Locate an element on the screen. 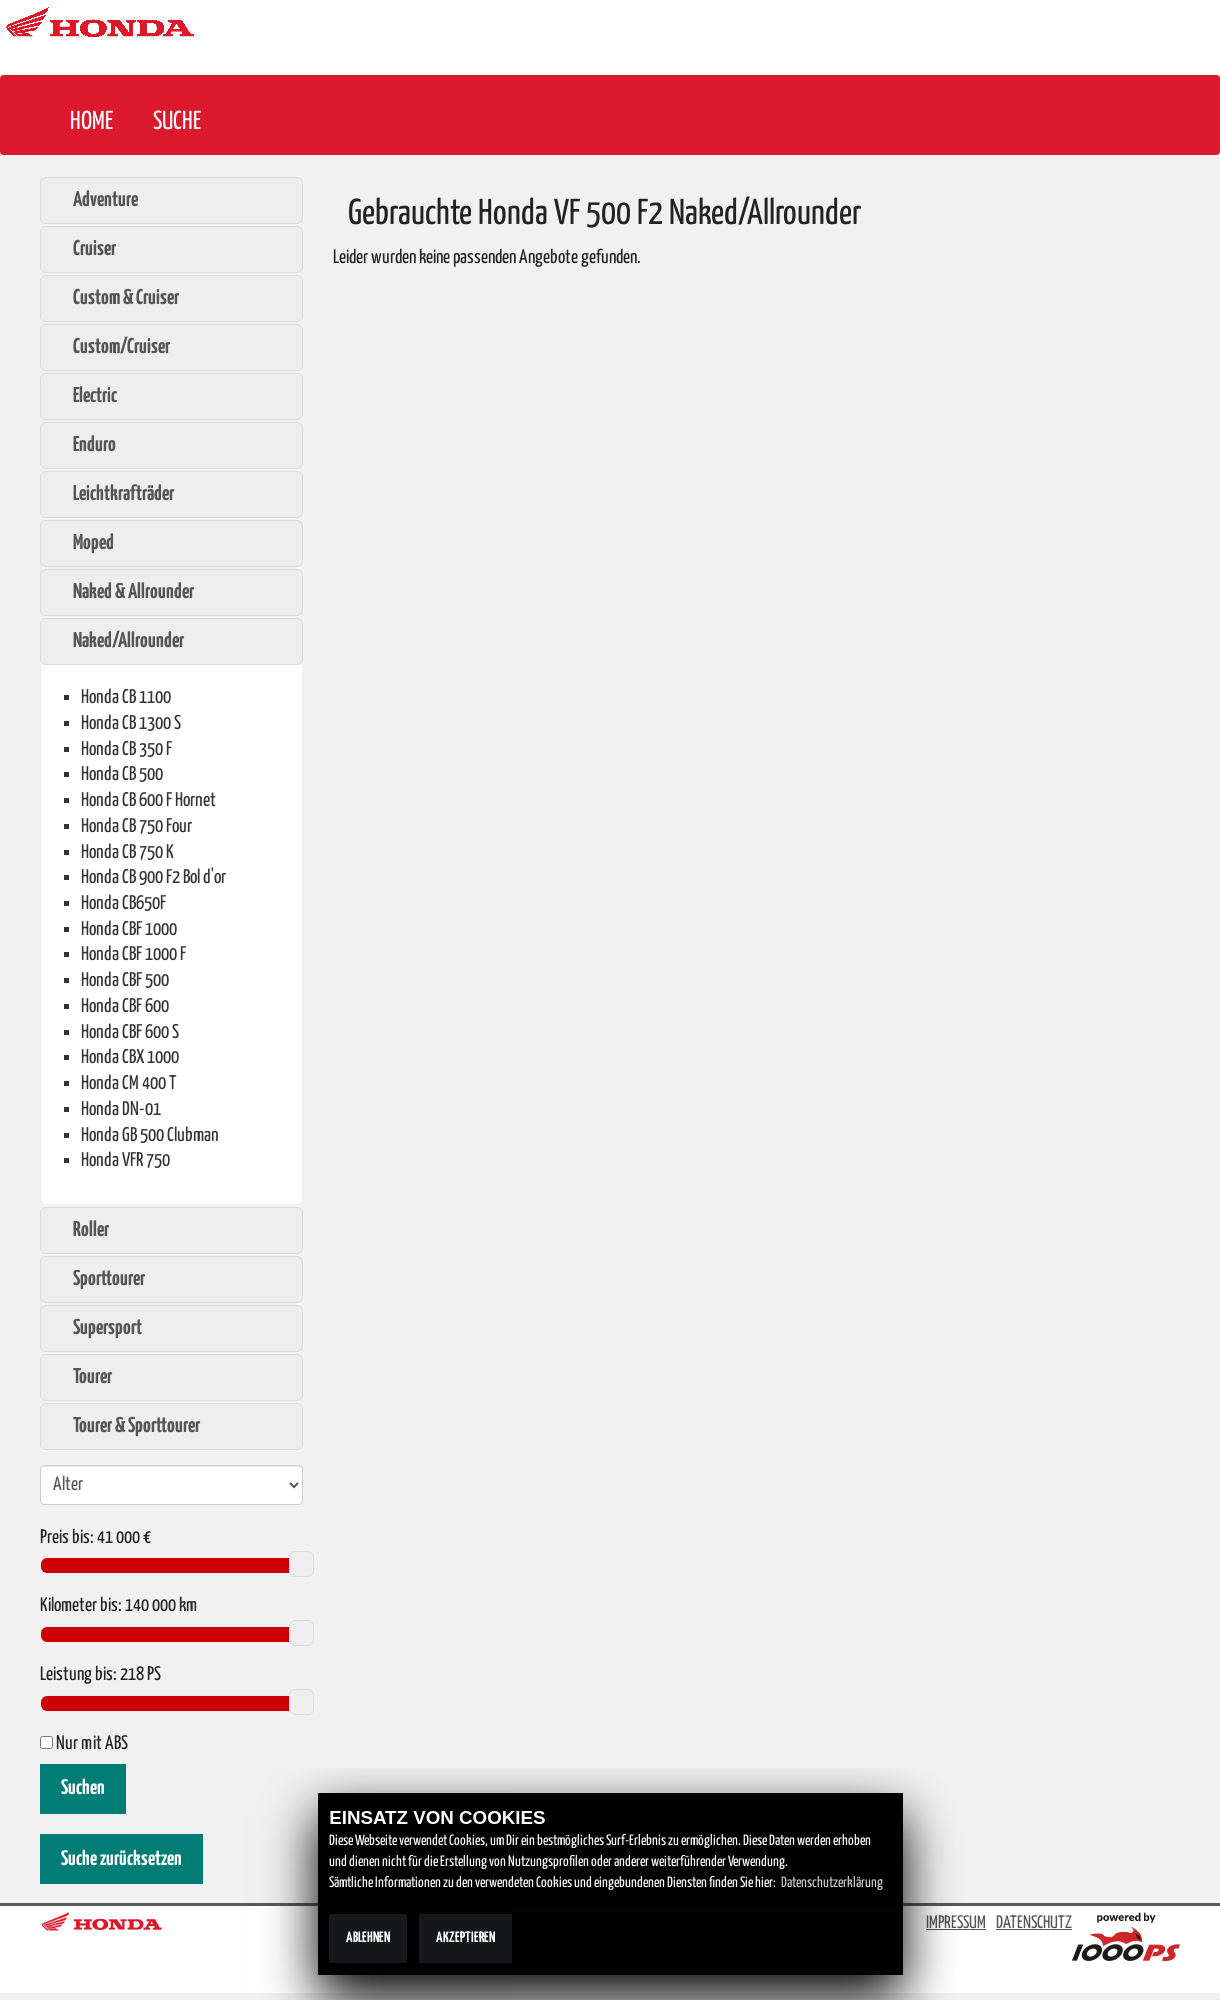 The height and width of the screenshot is (2000, 1220). Honda CB 750 Four is located at coordinates (136, 826).